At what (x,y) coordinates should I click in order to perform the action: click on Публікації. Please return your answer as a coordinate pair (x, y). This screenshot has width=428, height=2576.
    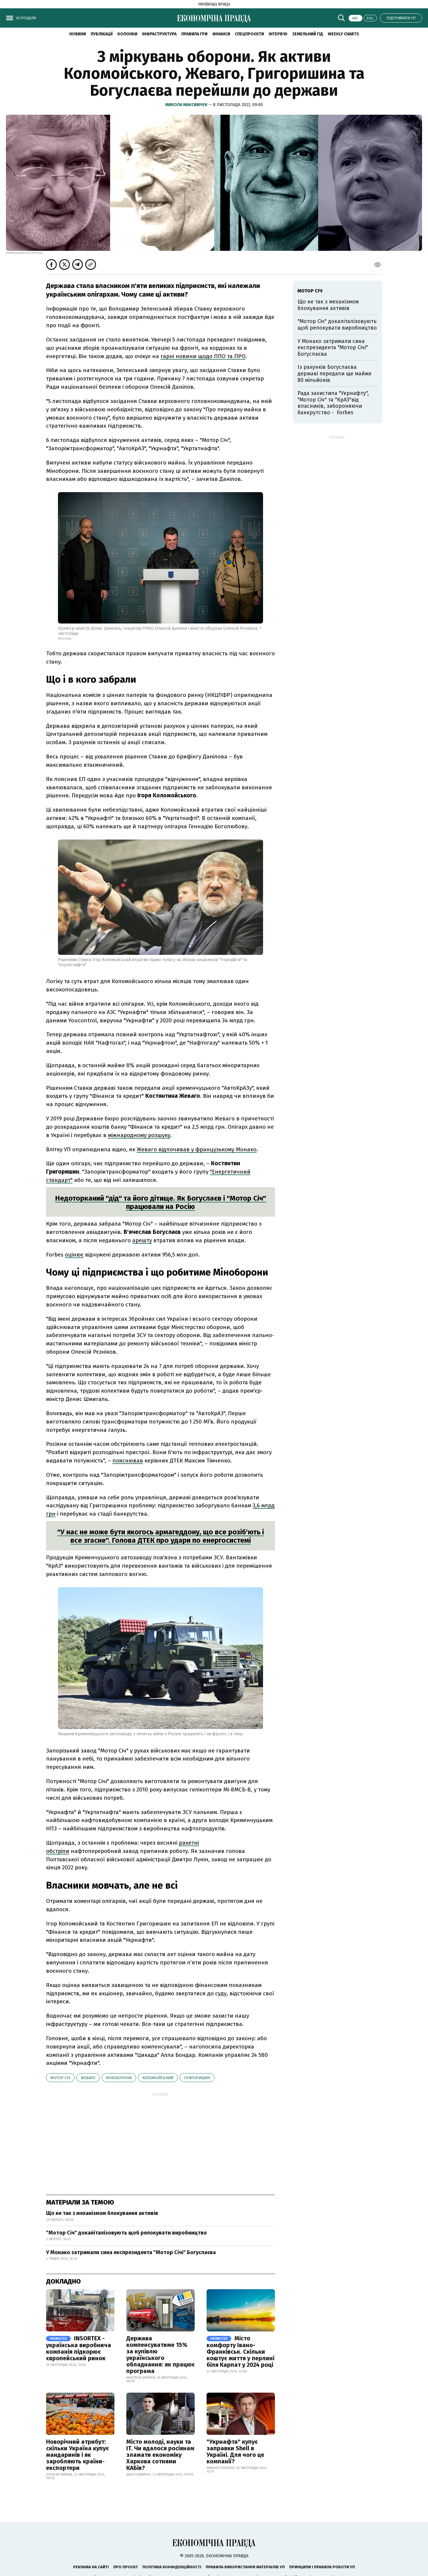
    Looking at the image, I should click on (102, 34).